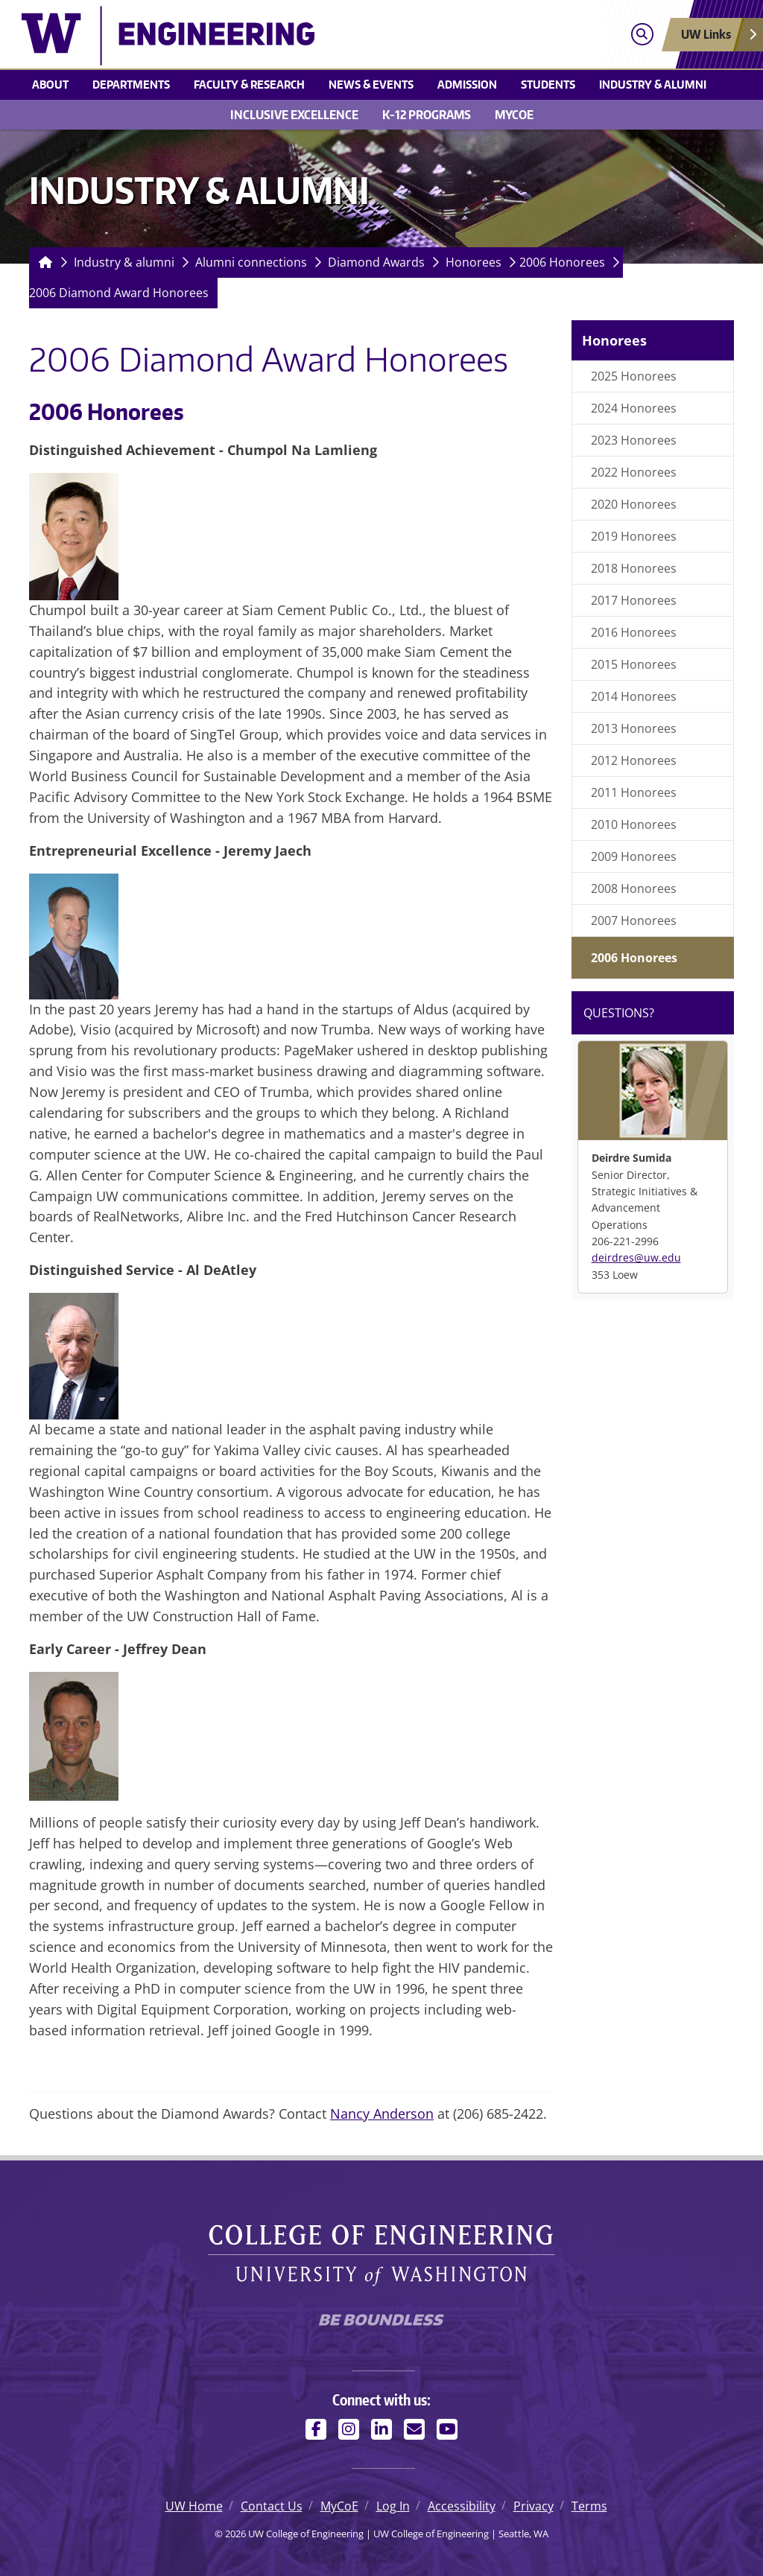 The height and width of the screenshot is (2576, 763). I want to click on deirdres@uw.edu, so click(636, 1257).